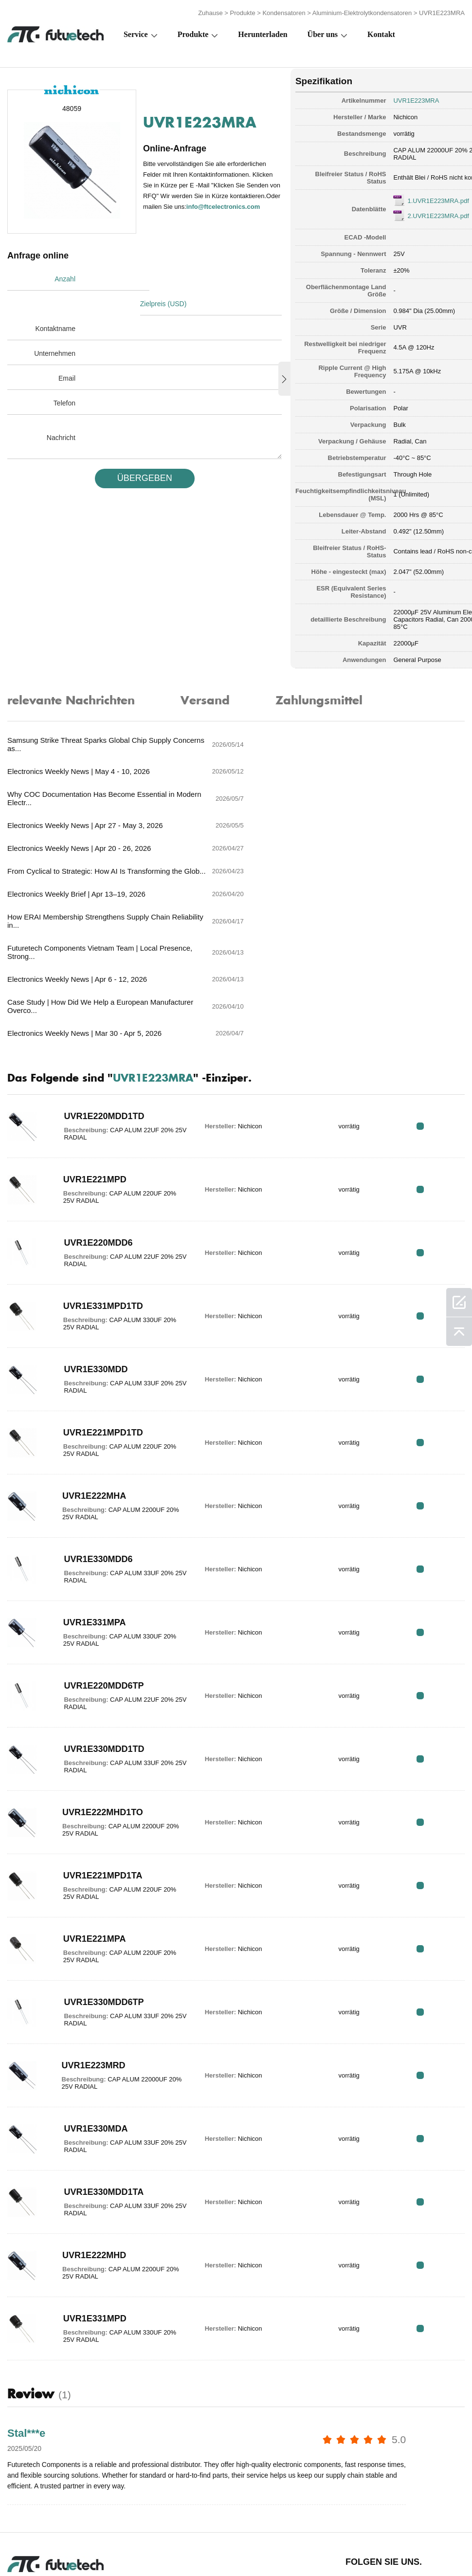  Describe the element at coordinates (416, 213) in the screenshot. I see `2.UVR1E223MRA.pdf` at that location.